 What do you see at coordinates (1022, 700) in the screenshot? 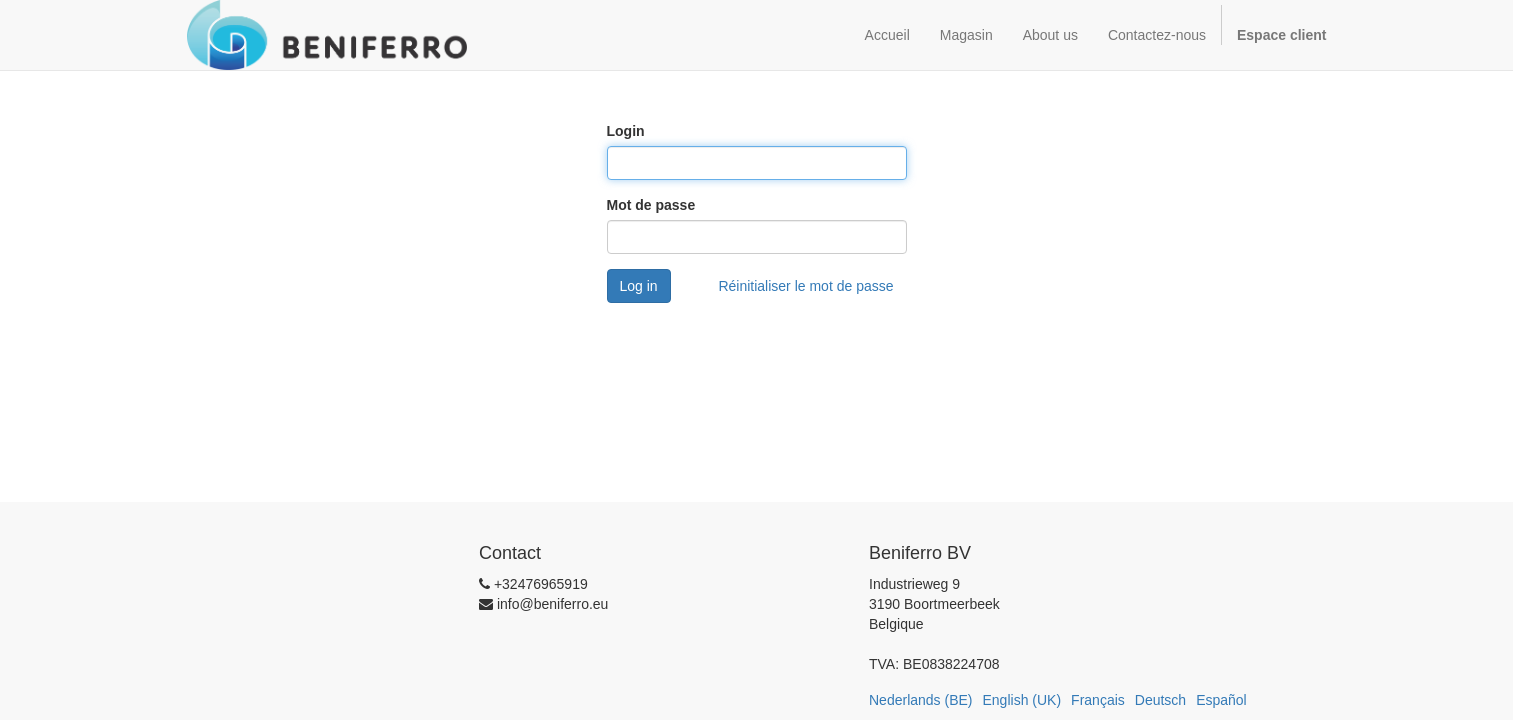
I see `English (UK)` at bounding box center [1022, 700].